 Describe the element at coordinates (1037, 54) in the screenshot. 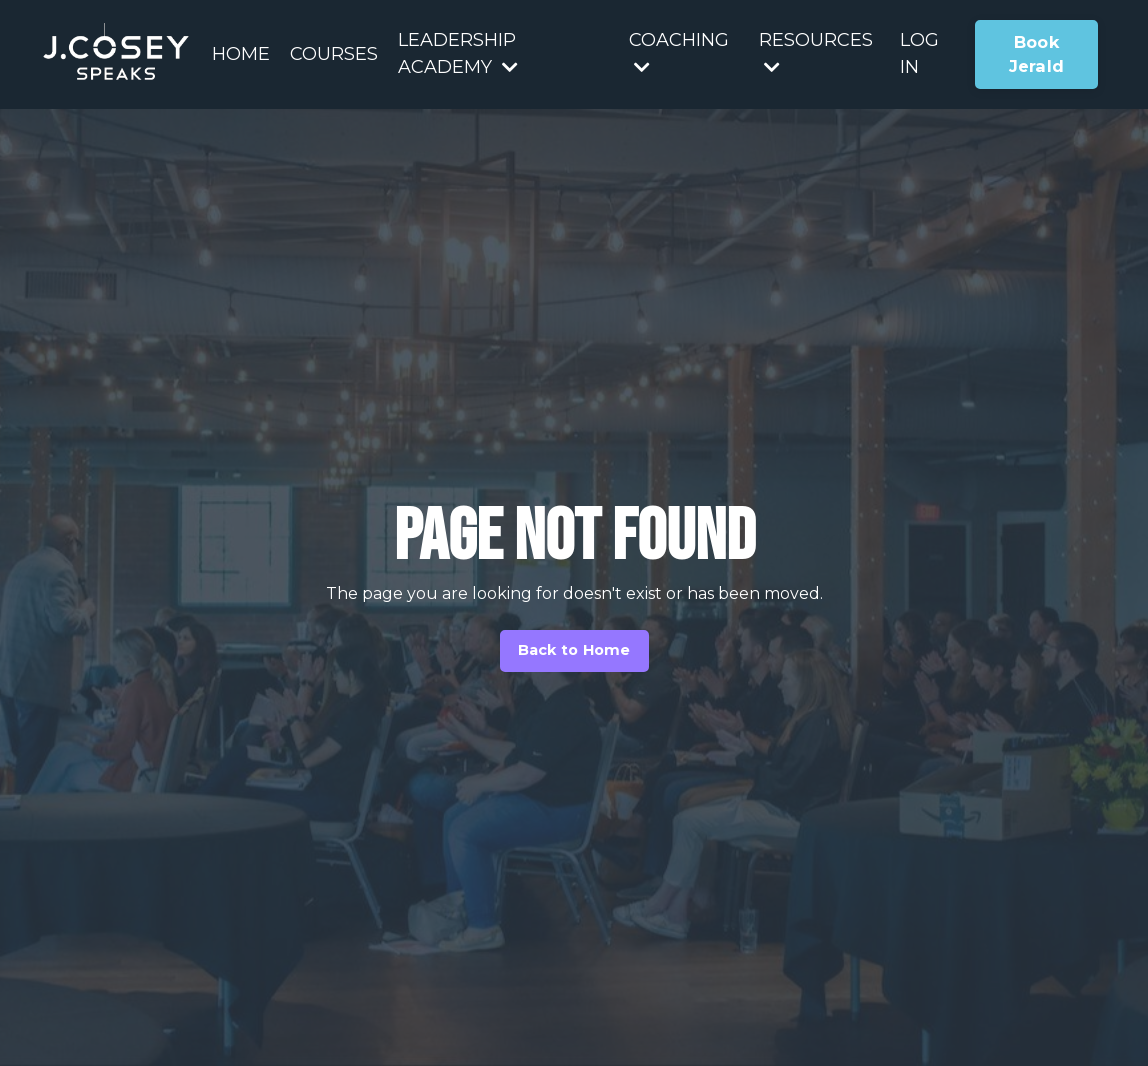

I see `Book Jerald [button]` at that location.